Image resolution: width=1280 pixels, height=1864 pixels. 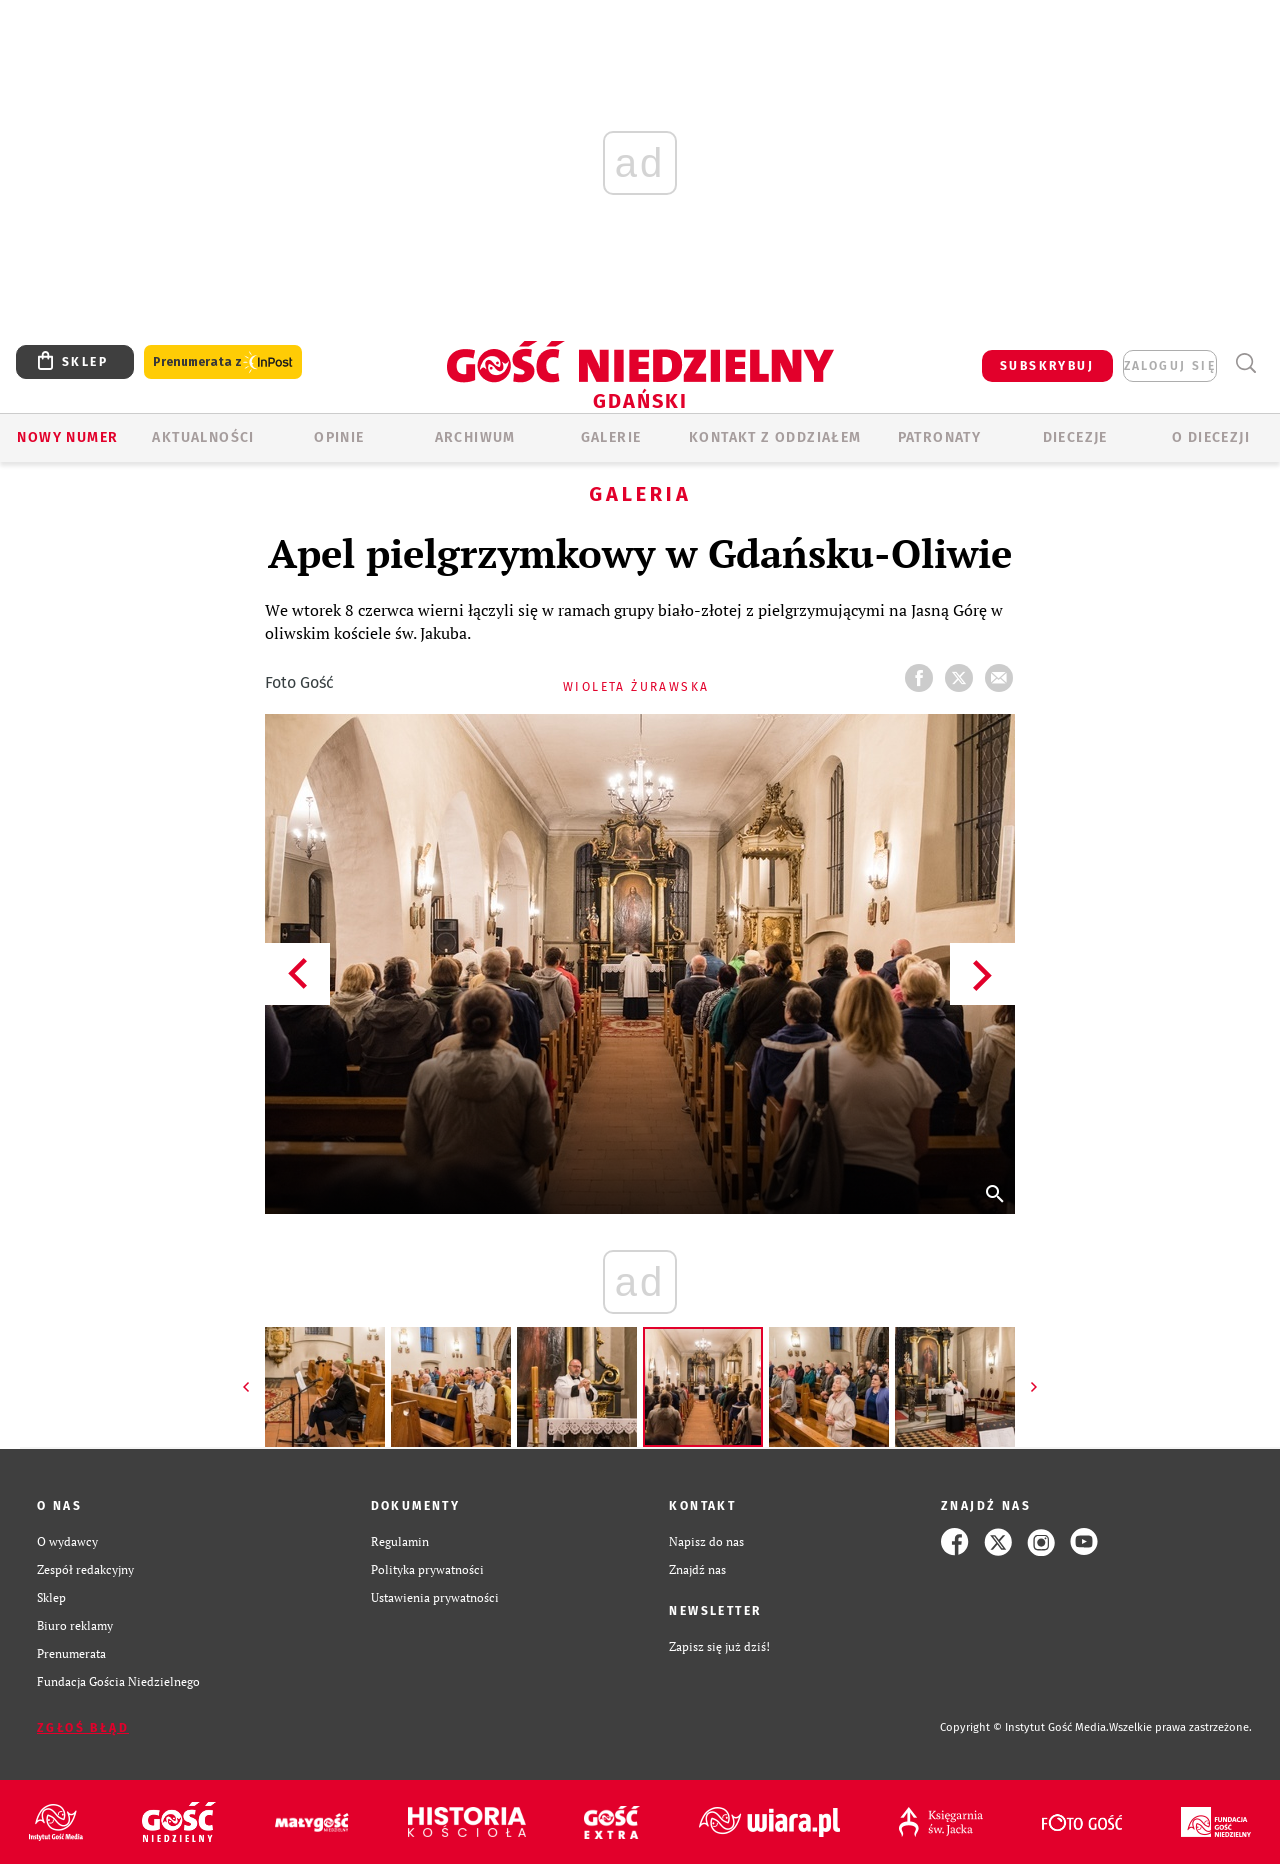 I want to click on O DIECEZJI, so click(x=1211, y=437).